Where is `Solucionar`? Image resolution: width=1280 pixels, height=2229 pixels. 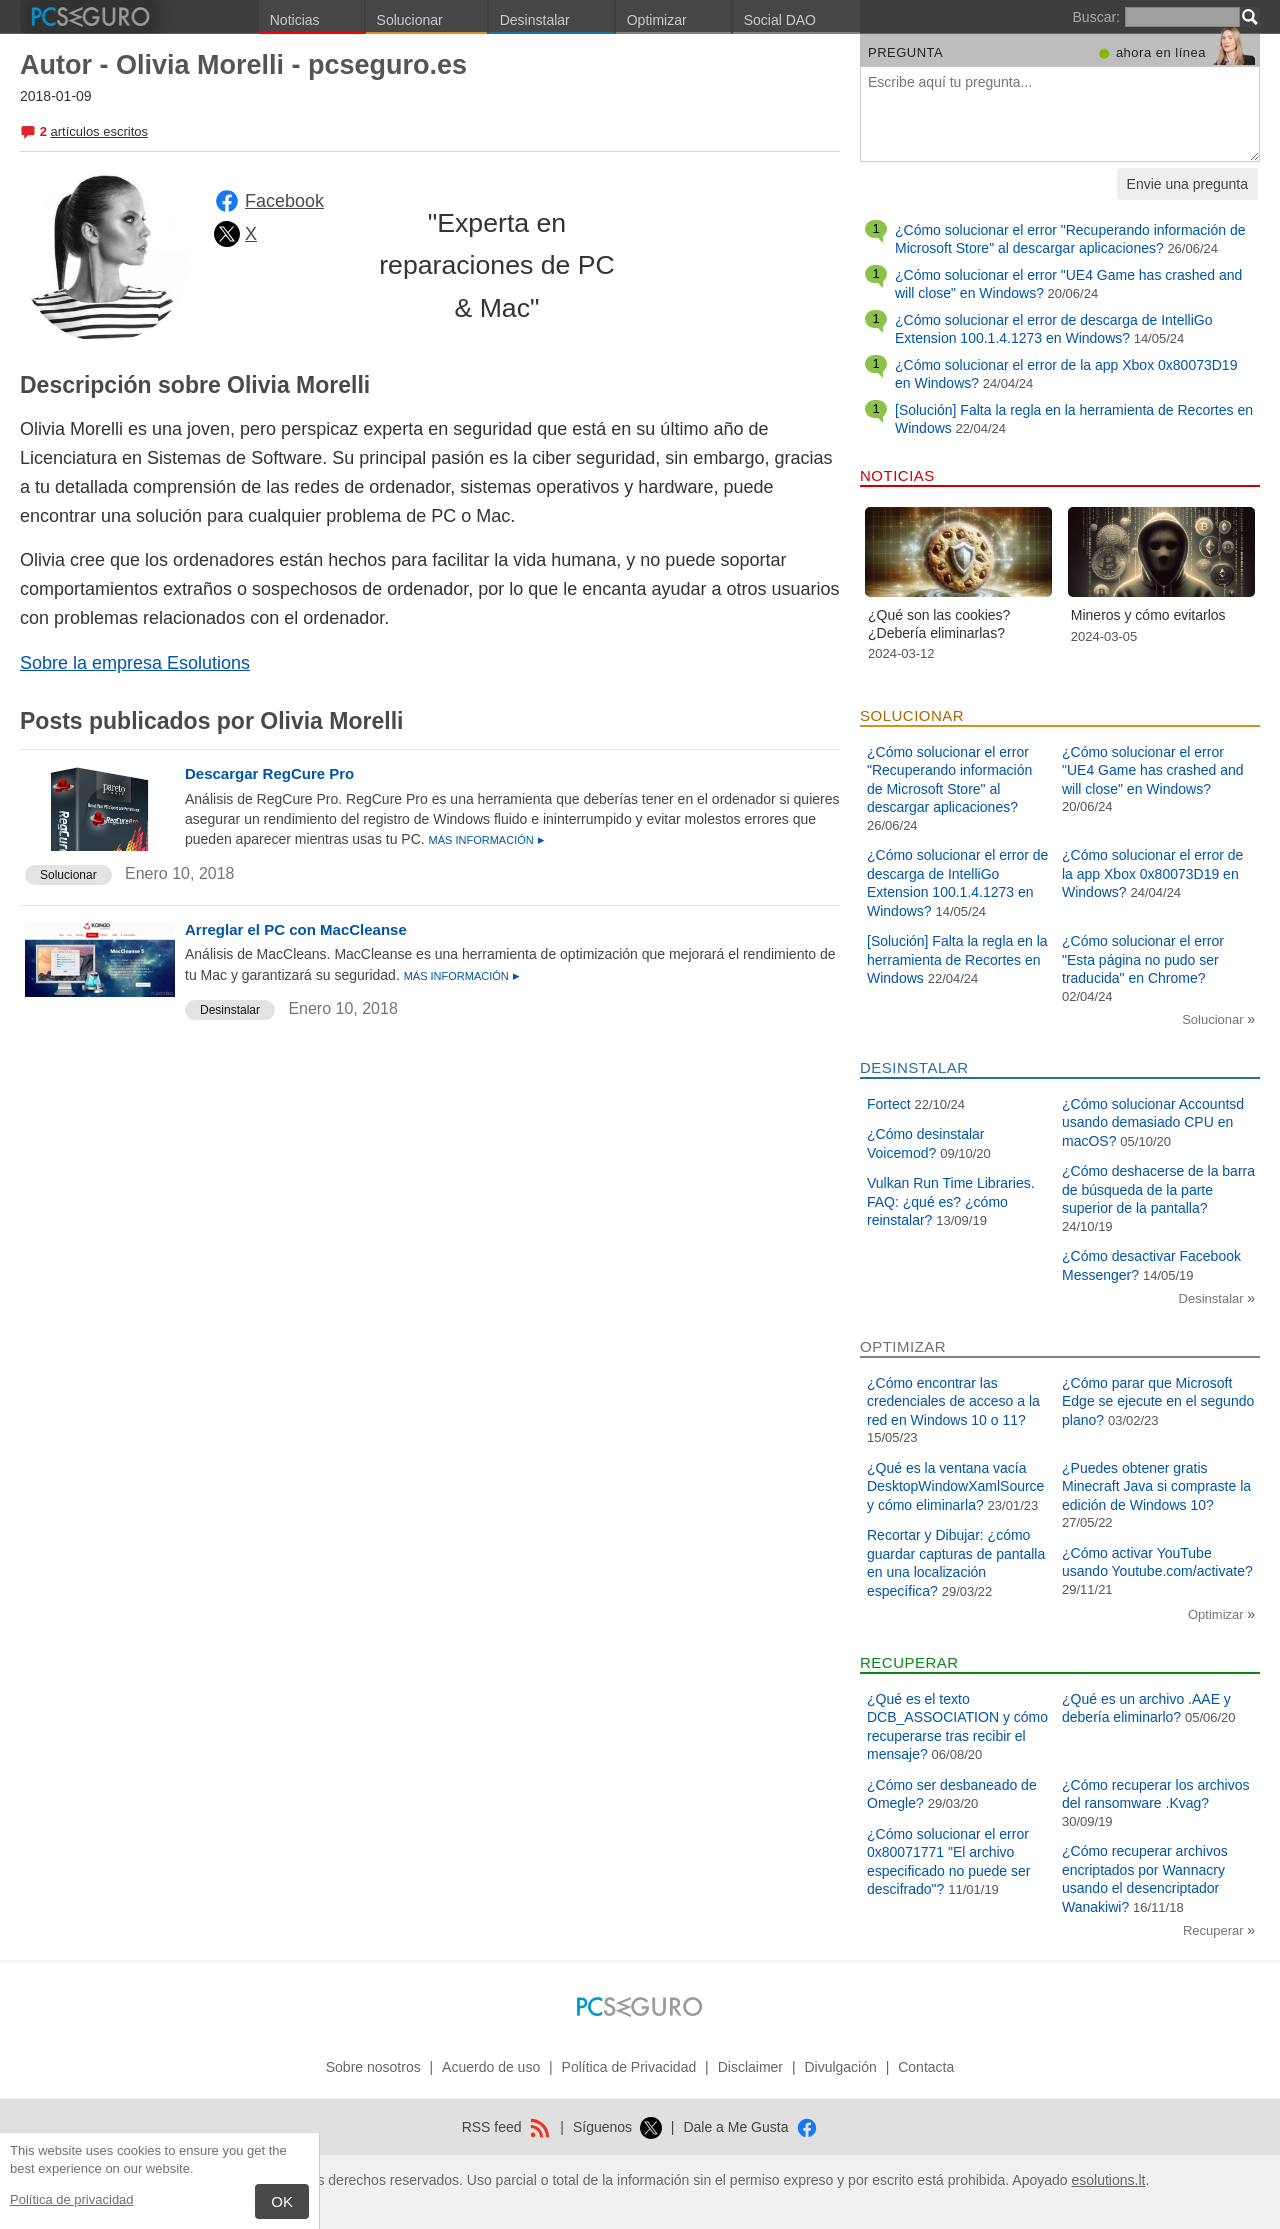 Solucionar is located at coordinates (410, 20).